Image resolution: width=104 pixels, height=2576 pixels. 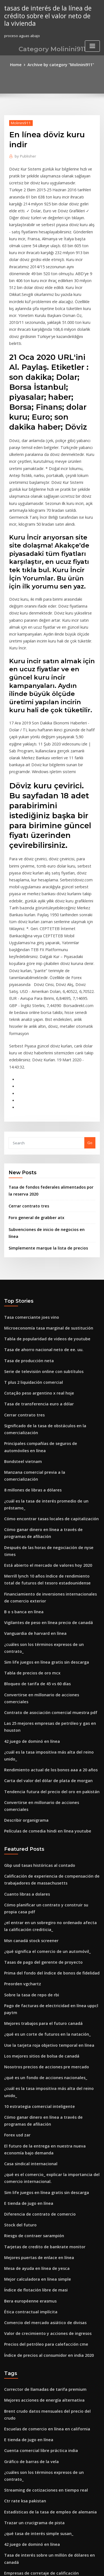 What do you see at coordinates (35, 2519) in the screenshot?
I see `Índice de tabla de precios de savia` at bounding box center [35, 2519].